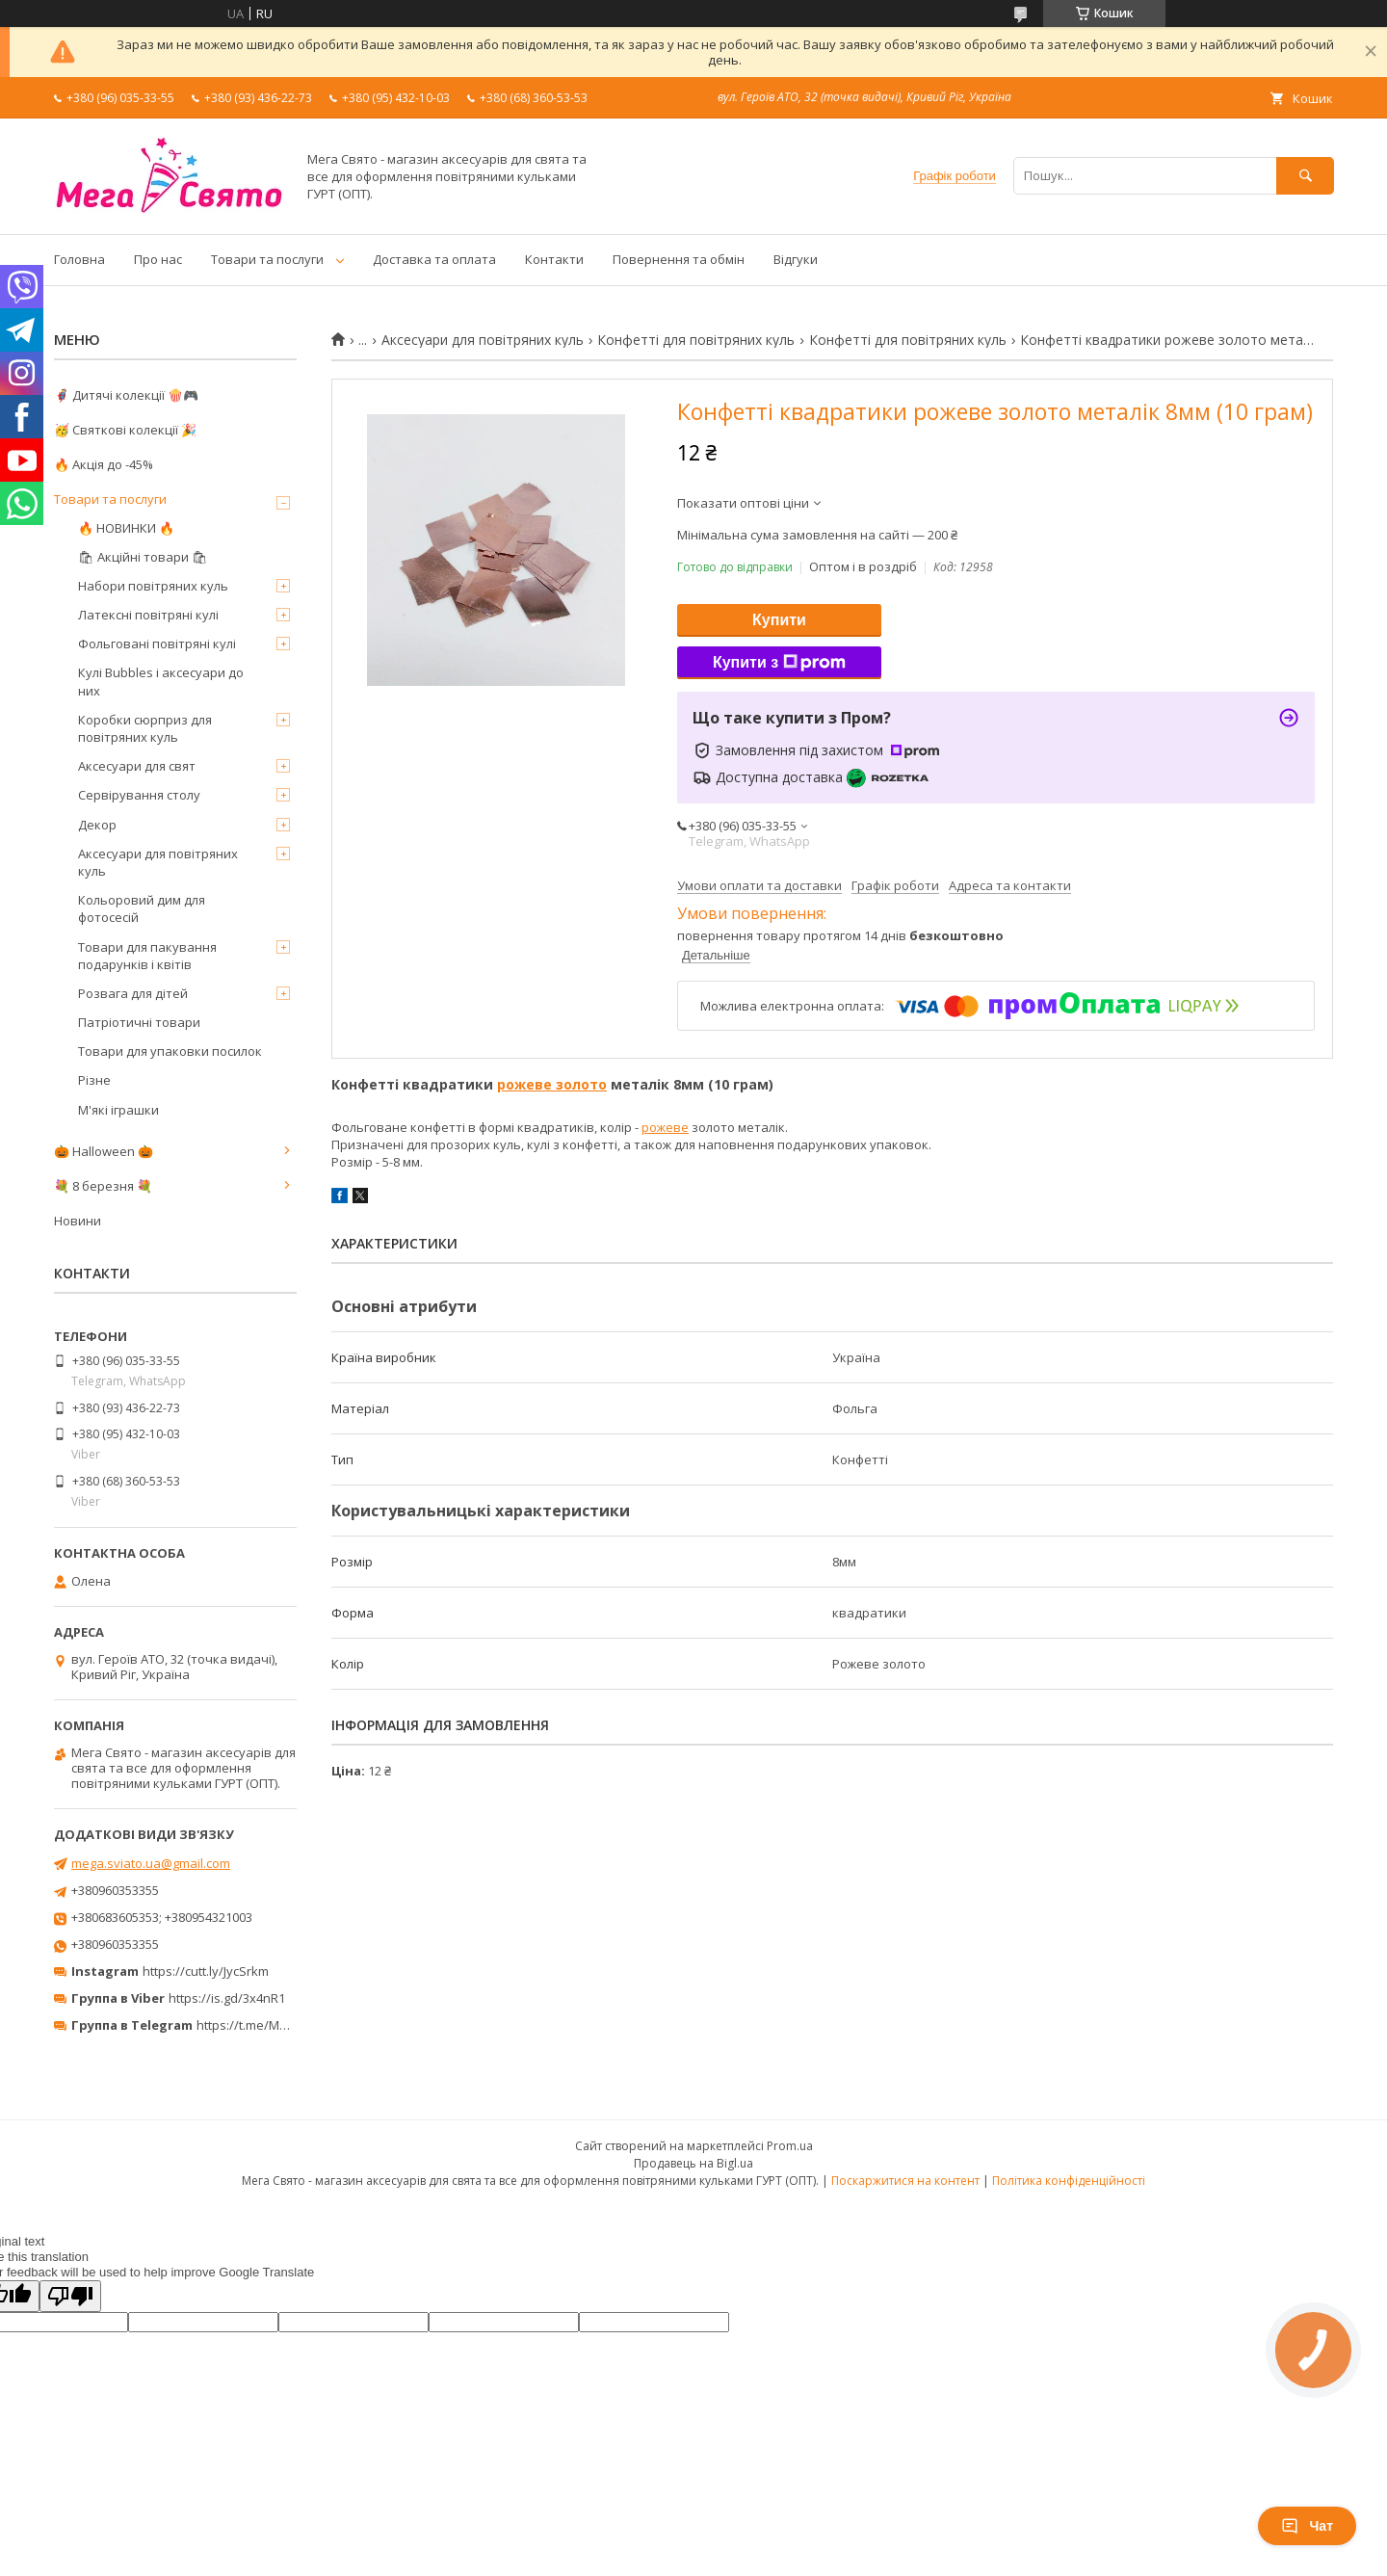  What do you see at coordinates (139, 794) in the screenshot?
I see `Сервірування столу` at bounding box center [139, 794].